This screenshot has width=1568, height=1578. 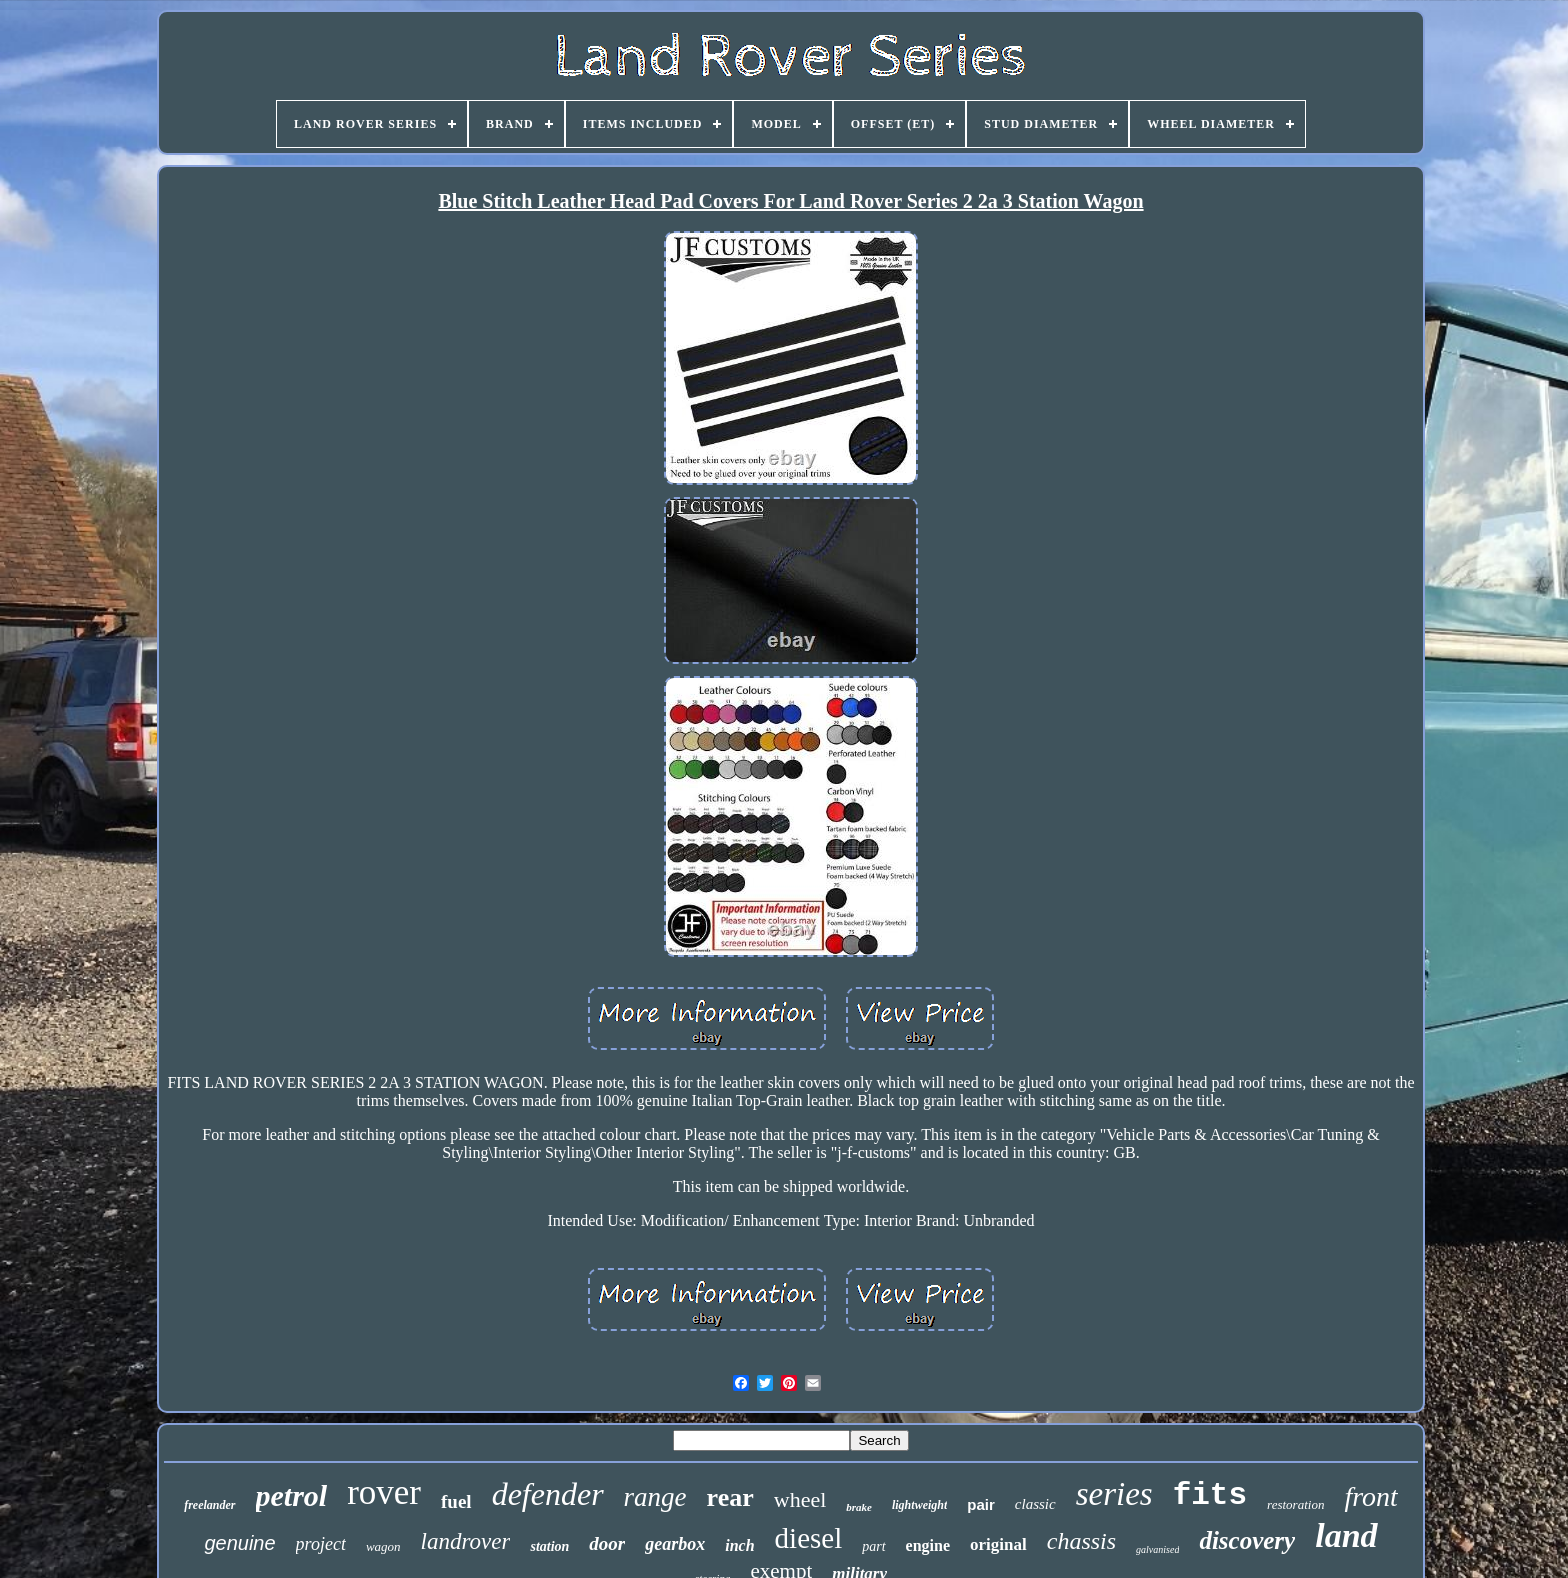 What do you see at coordinates (383, 1546) in the screenshot?
I see `wagon` at bounding box center [383, 1546].